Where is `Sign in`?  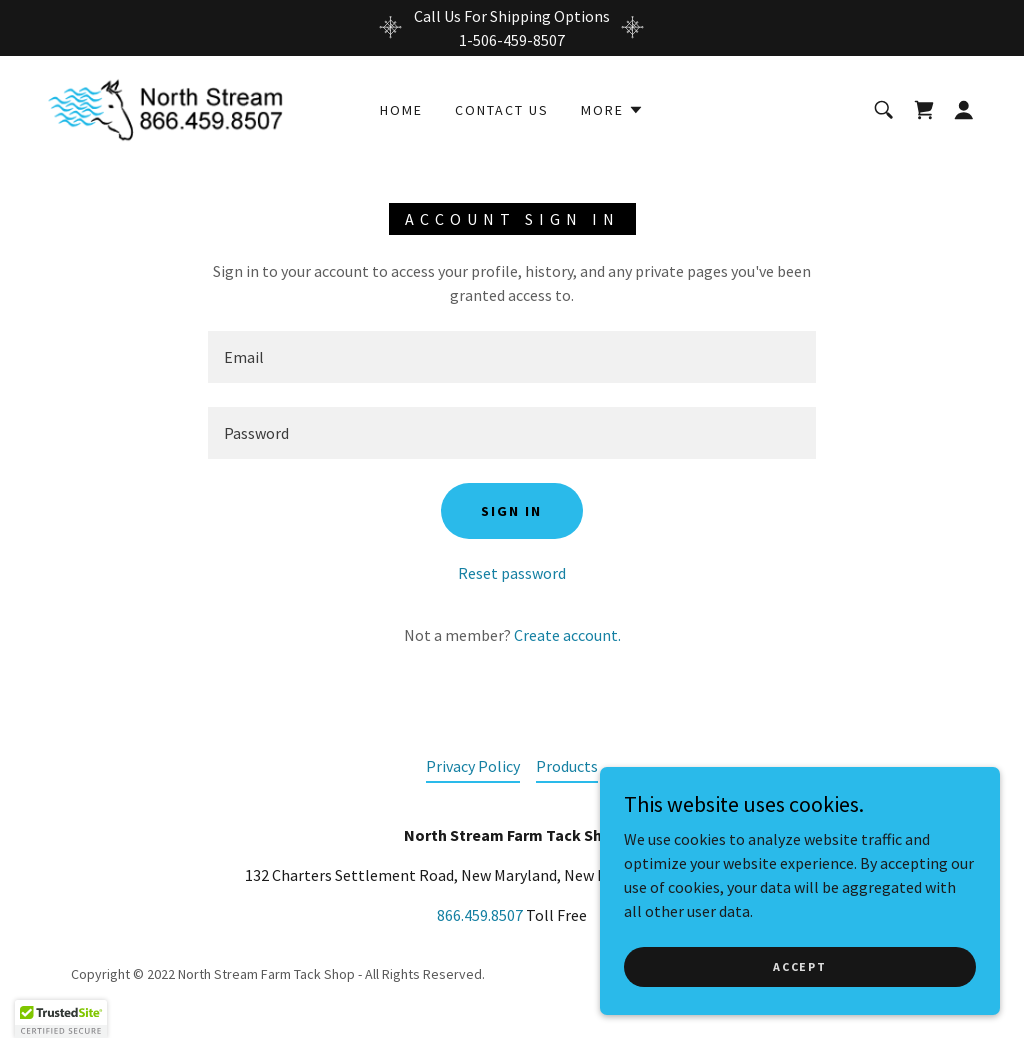 Sign in is located at coordinates (511, 511).